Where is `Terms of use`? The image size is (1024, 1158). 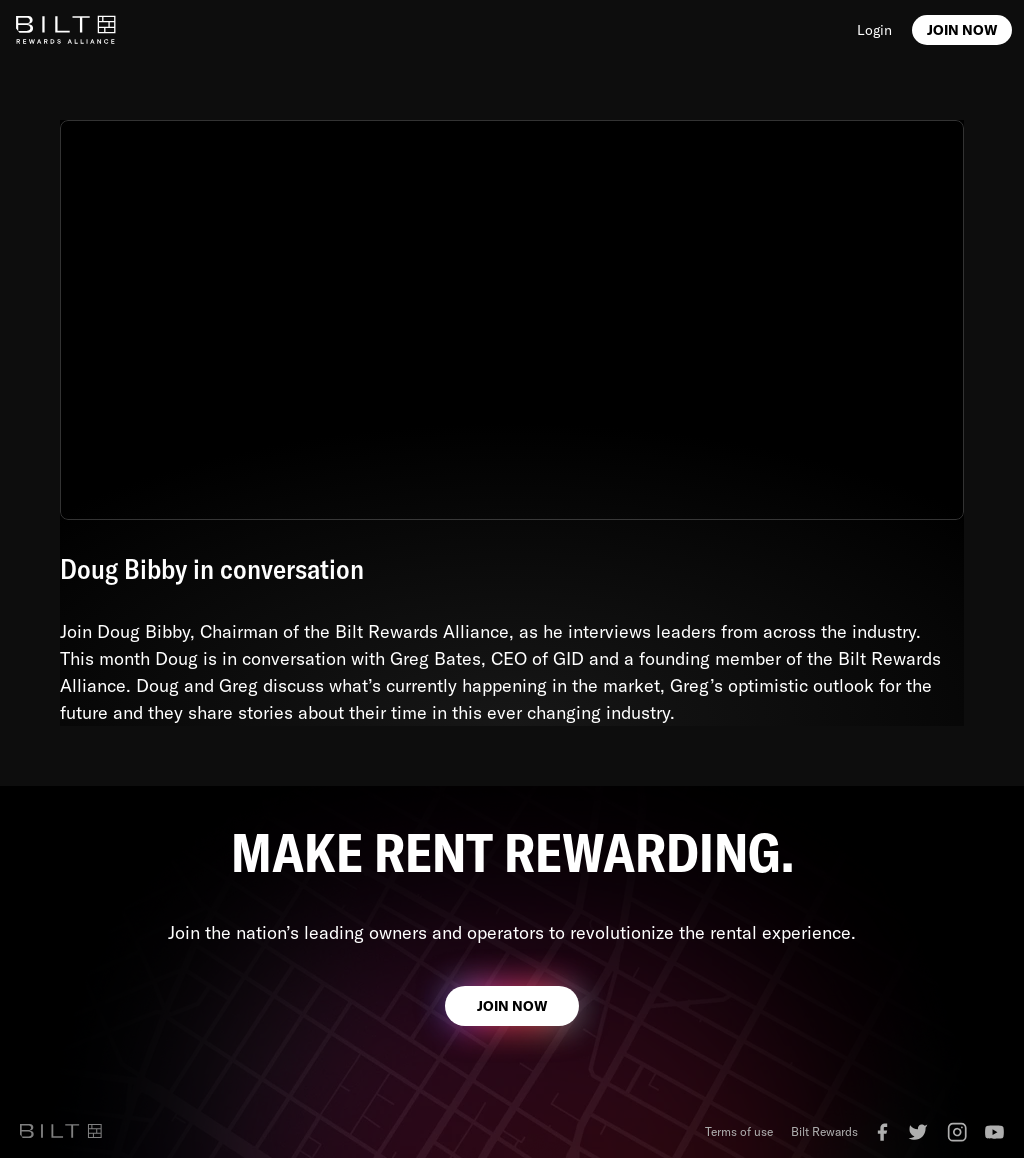
Terms of use is located at coordinates (739, 1131).